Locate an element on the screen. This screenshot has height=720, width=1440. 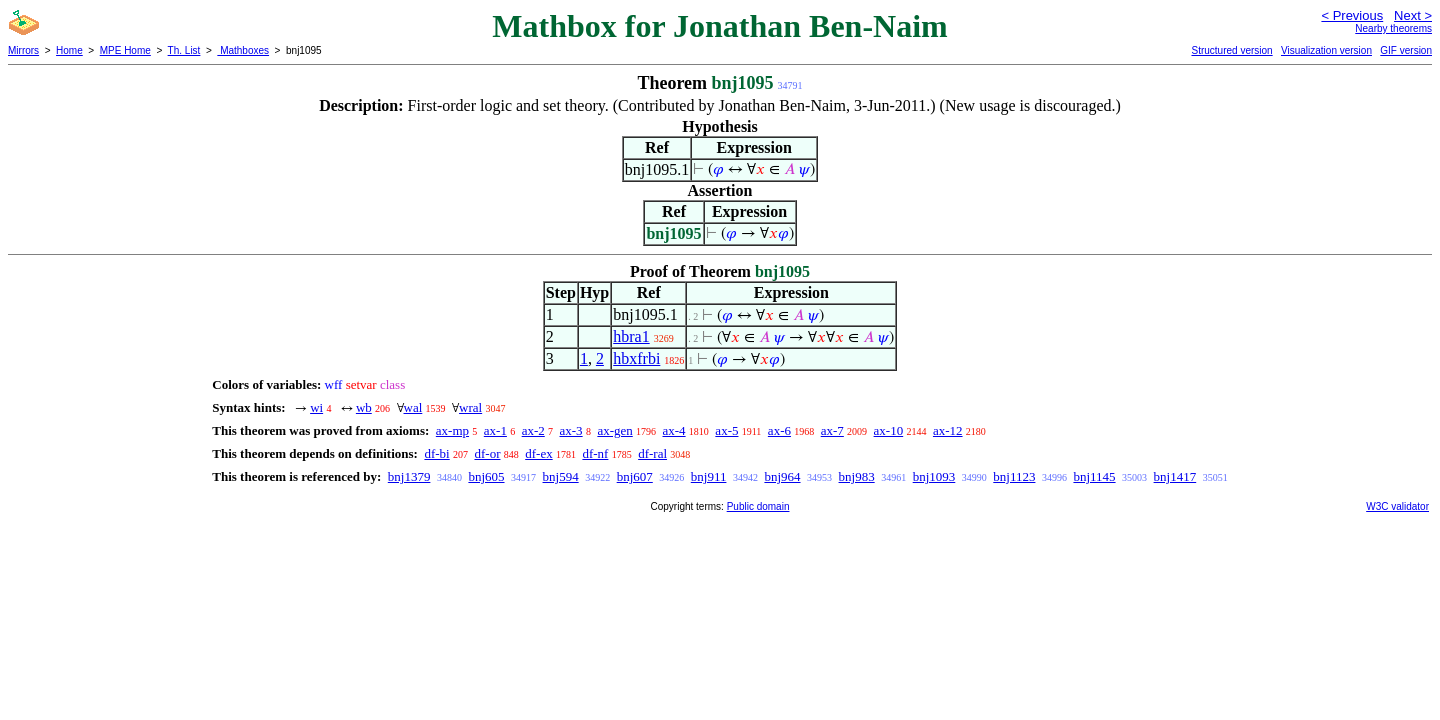
ax-3 is located at coordinates (571, 430).